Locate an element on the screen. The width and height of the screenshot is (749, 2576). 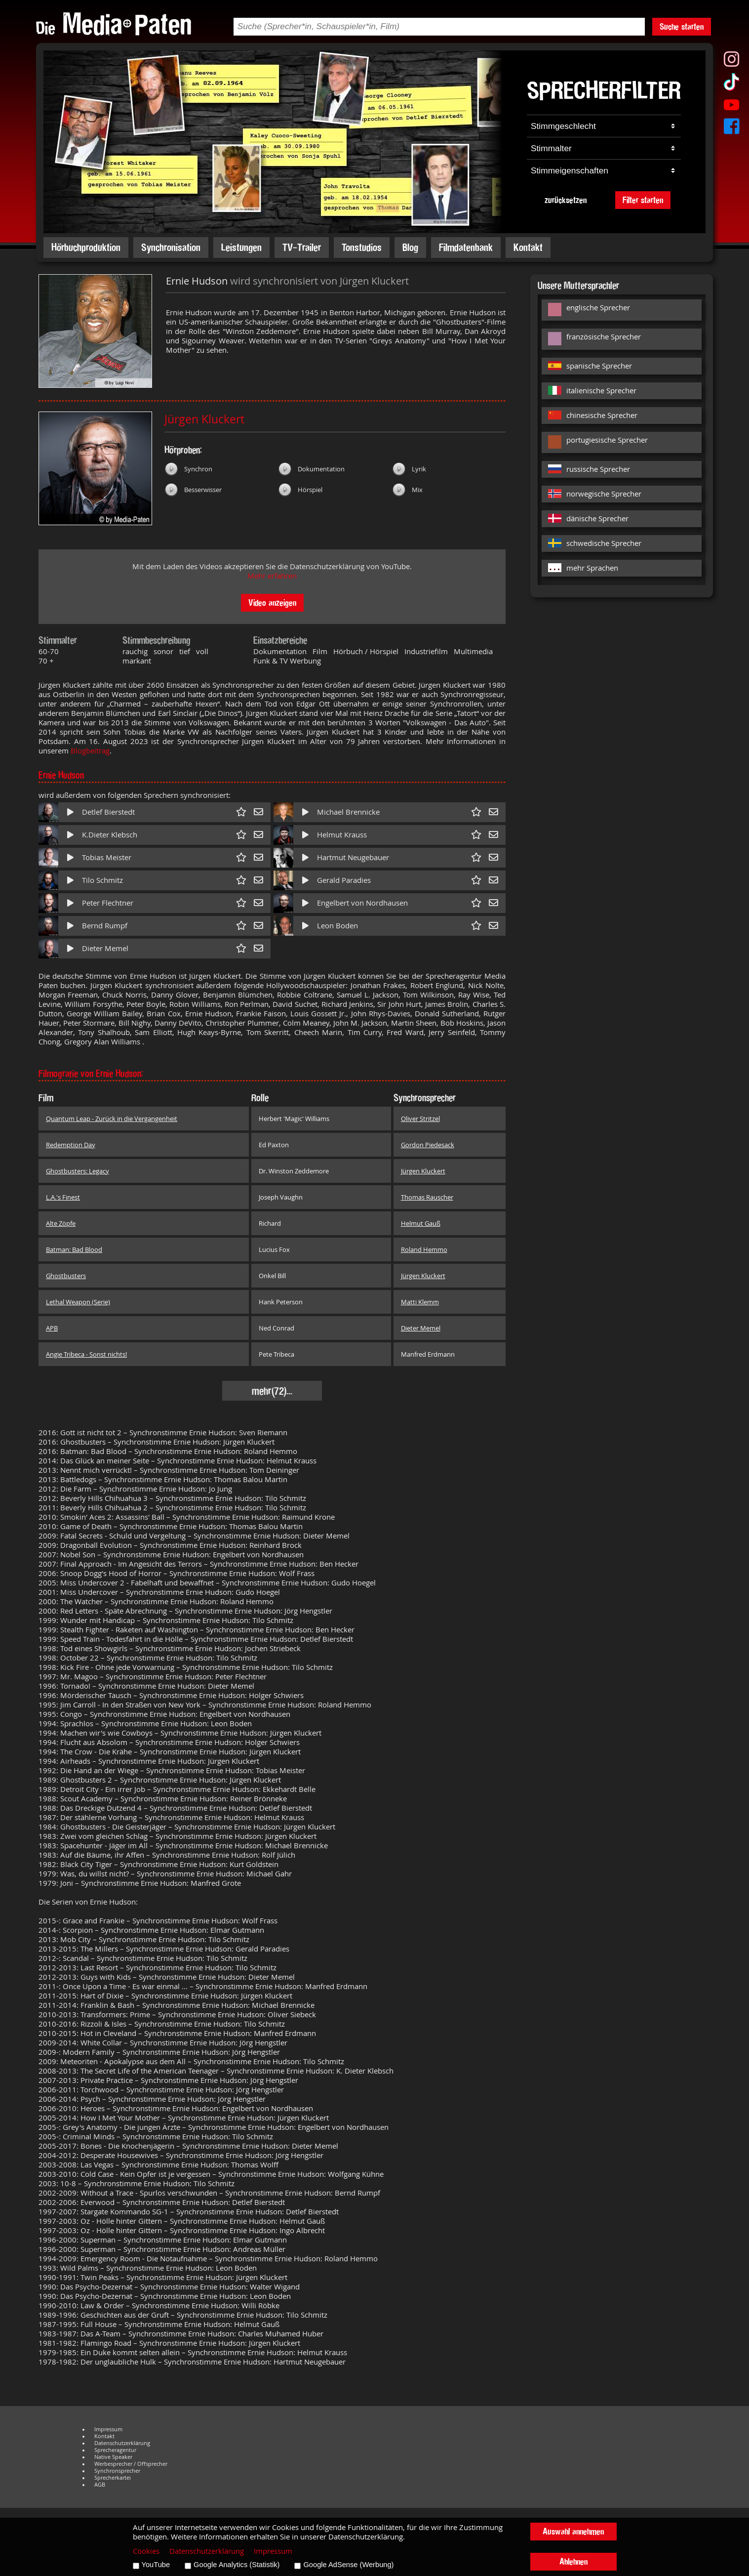
Hörbuchproduktion is located at coordinates (85, 247).